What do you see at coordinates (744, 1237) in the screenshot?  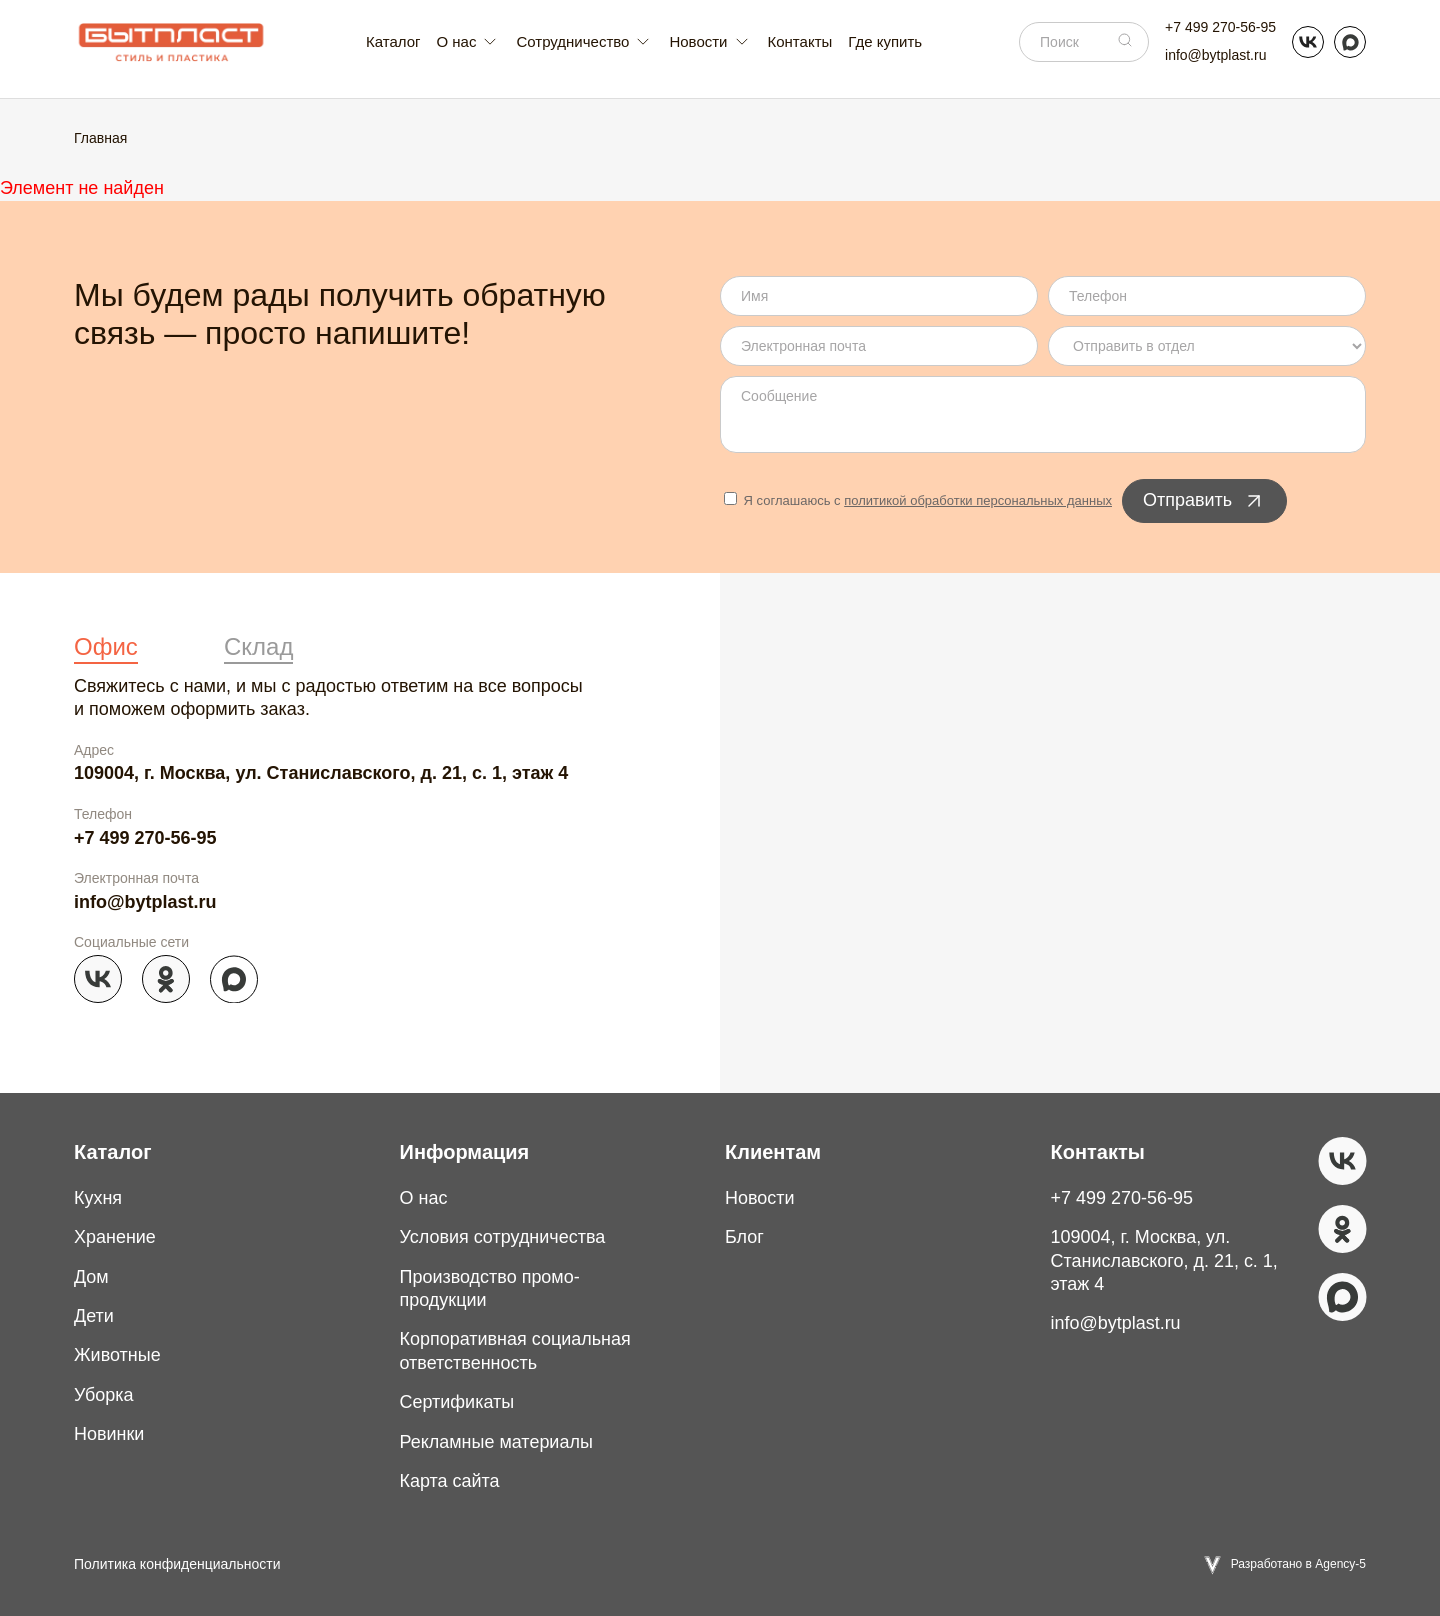 I see `Блог` at bounding box center [744, 1237].